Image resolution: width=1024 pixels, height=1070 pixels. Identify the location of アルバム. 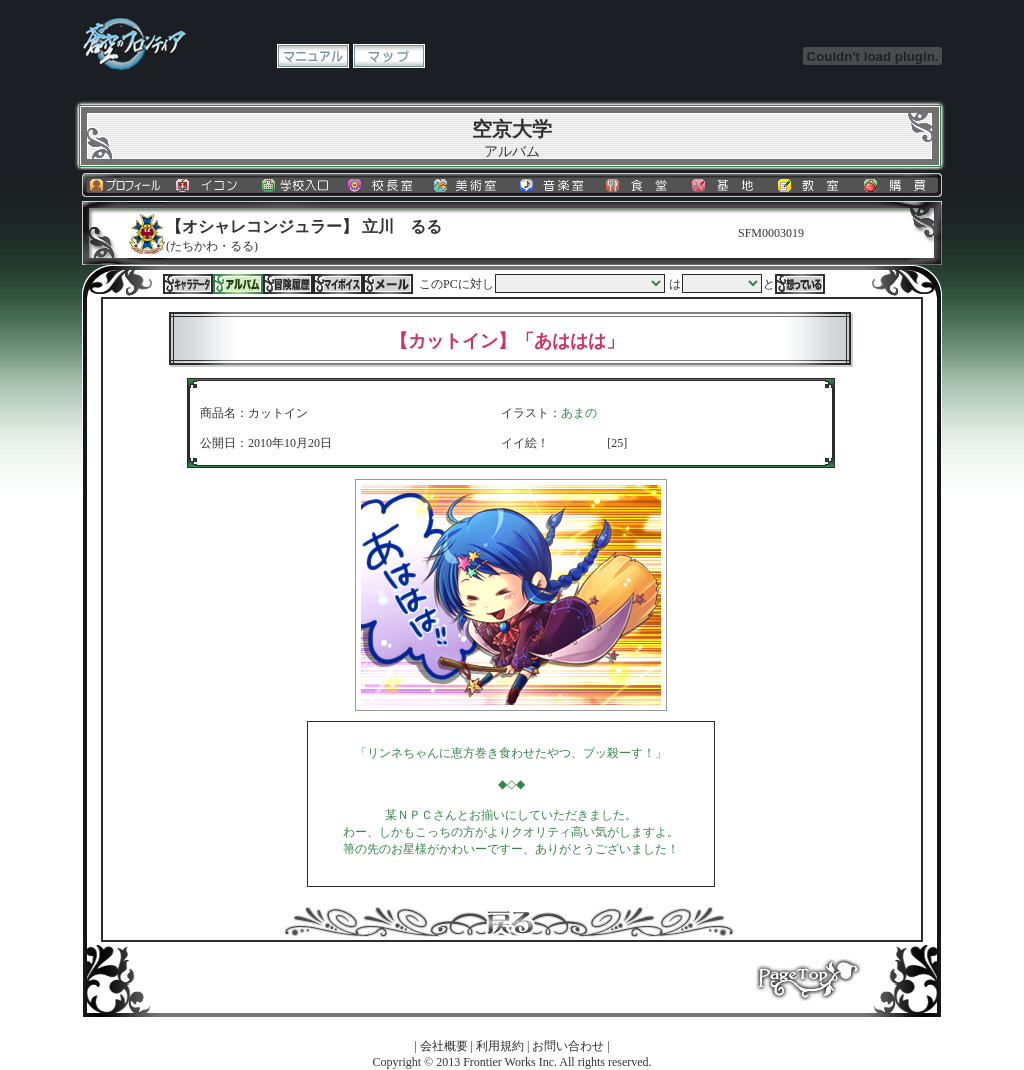
(238, 284).